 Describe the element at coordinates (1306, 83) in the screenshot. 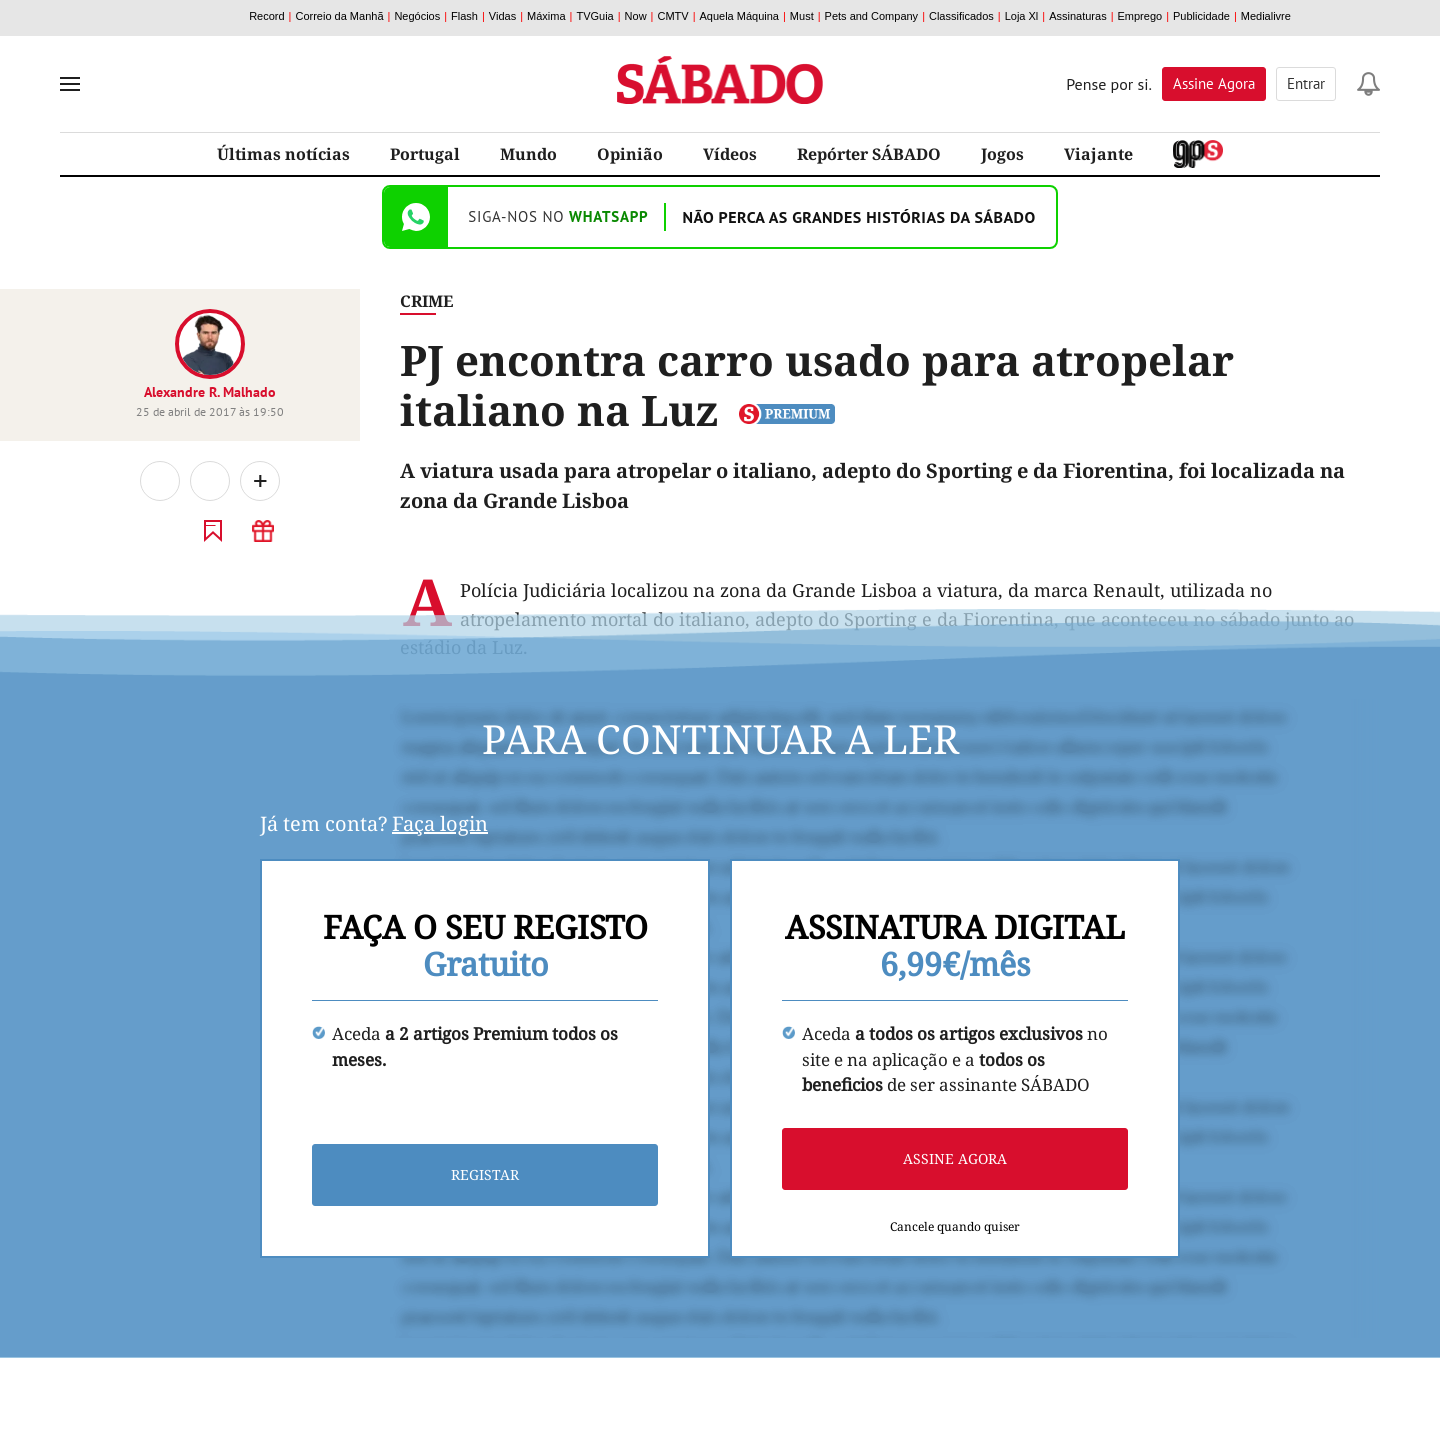

I see `Entrar` at that location.